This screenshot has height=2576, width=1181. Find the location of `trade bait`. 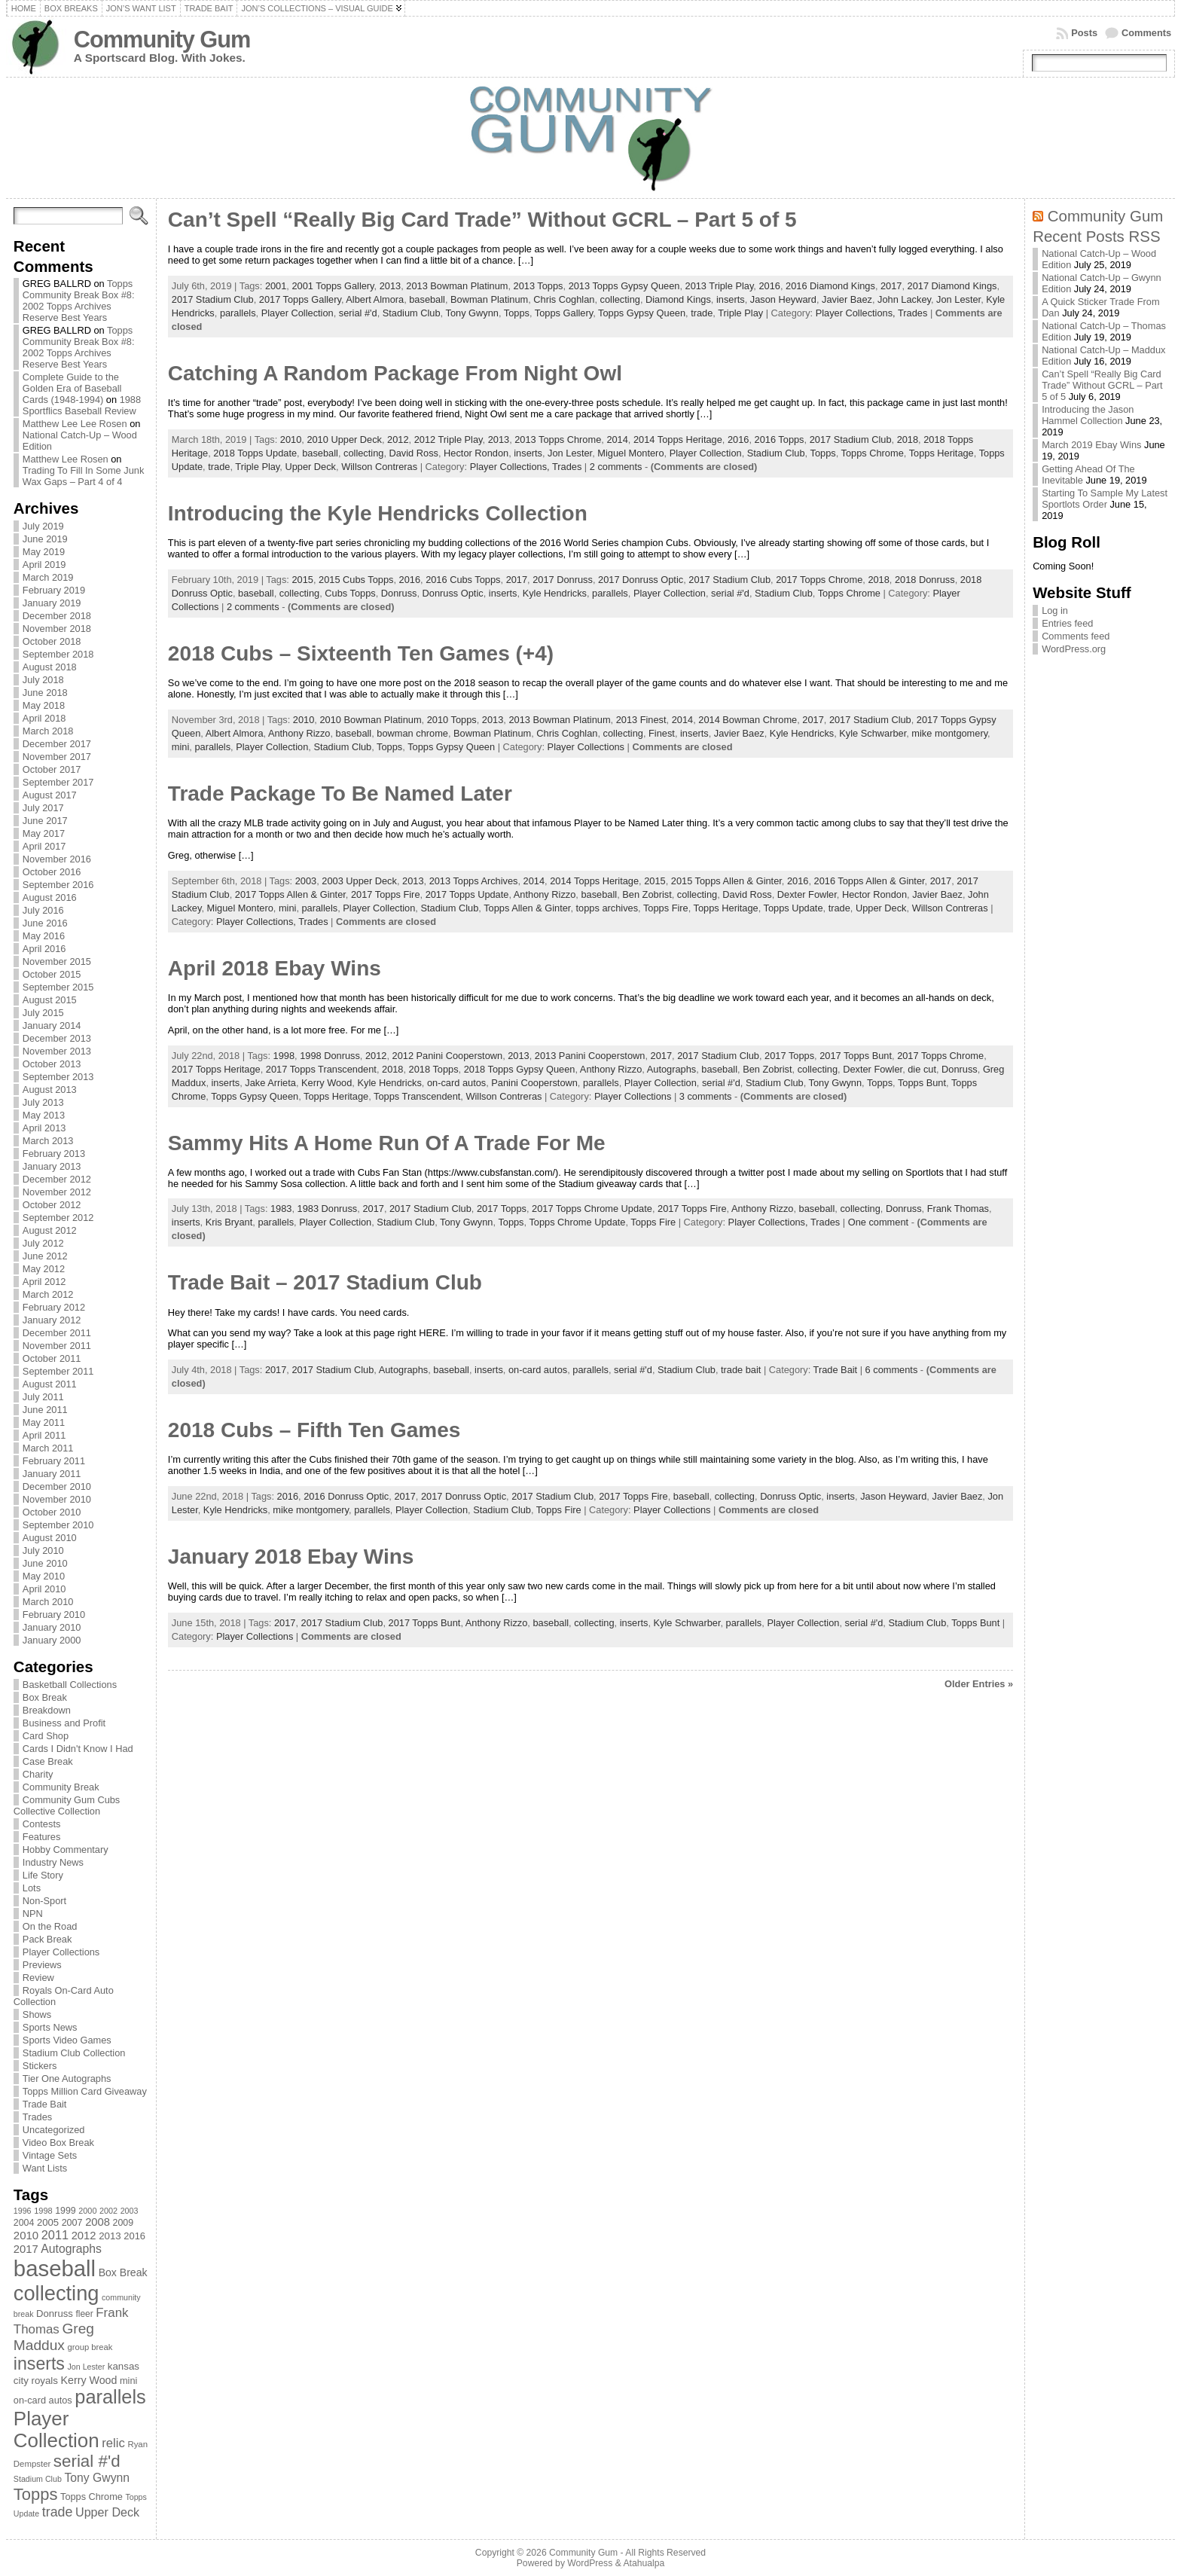

trade bait is located at coordinates (741, 1369).